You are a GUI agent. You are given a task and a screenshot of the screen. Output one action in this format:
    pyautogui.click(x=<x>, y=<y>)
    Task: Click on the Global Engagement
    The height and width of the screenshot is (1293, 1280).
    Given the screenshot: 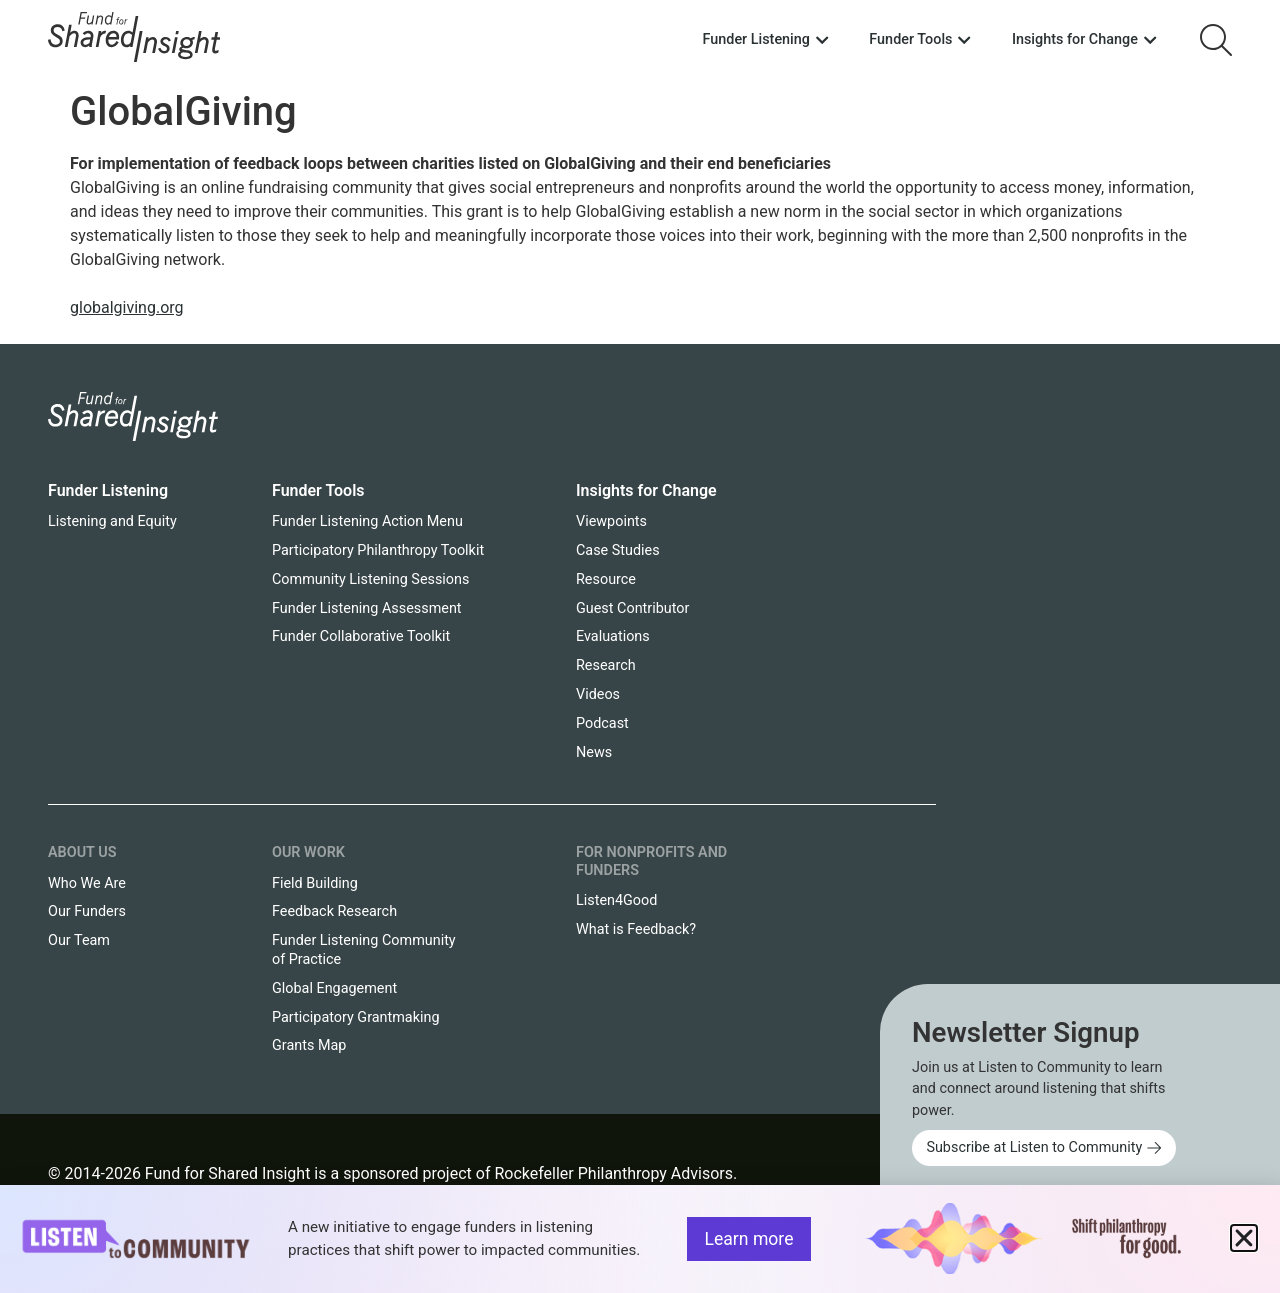 What is the action you would take?
    pyautogui.click(x=334, y=988)
    